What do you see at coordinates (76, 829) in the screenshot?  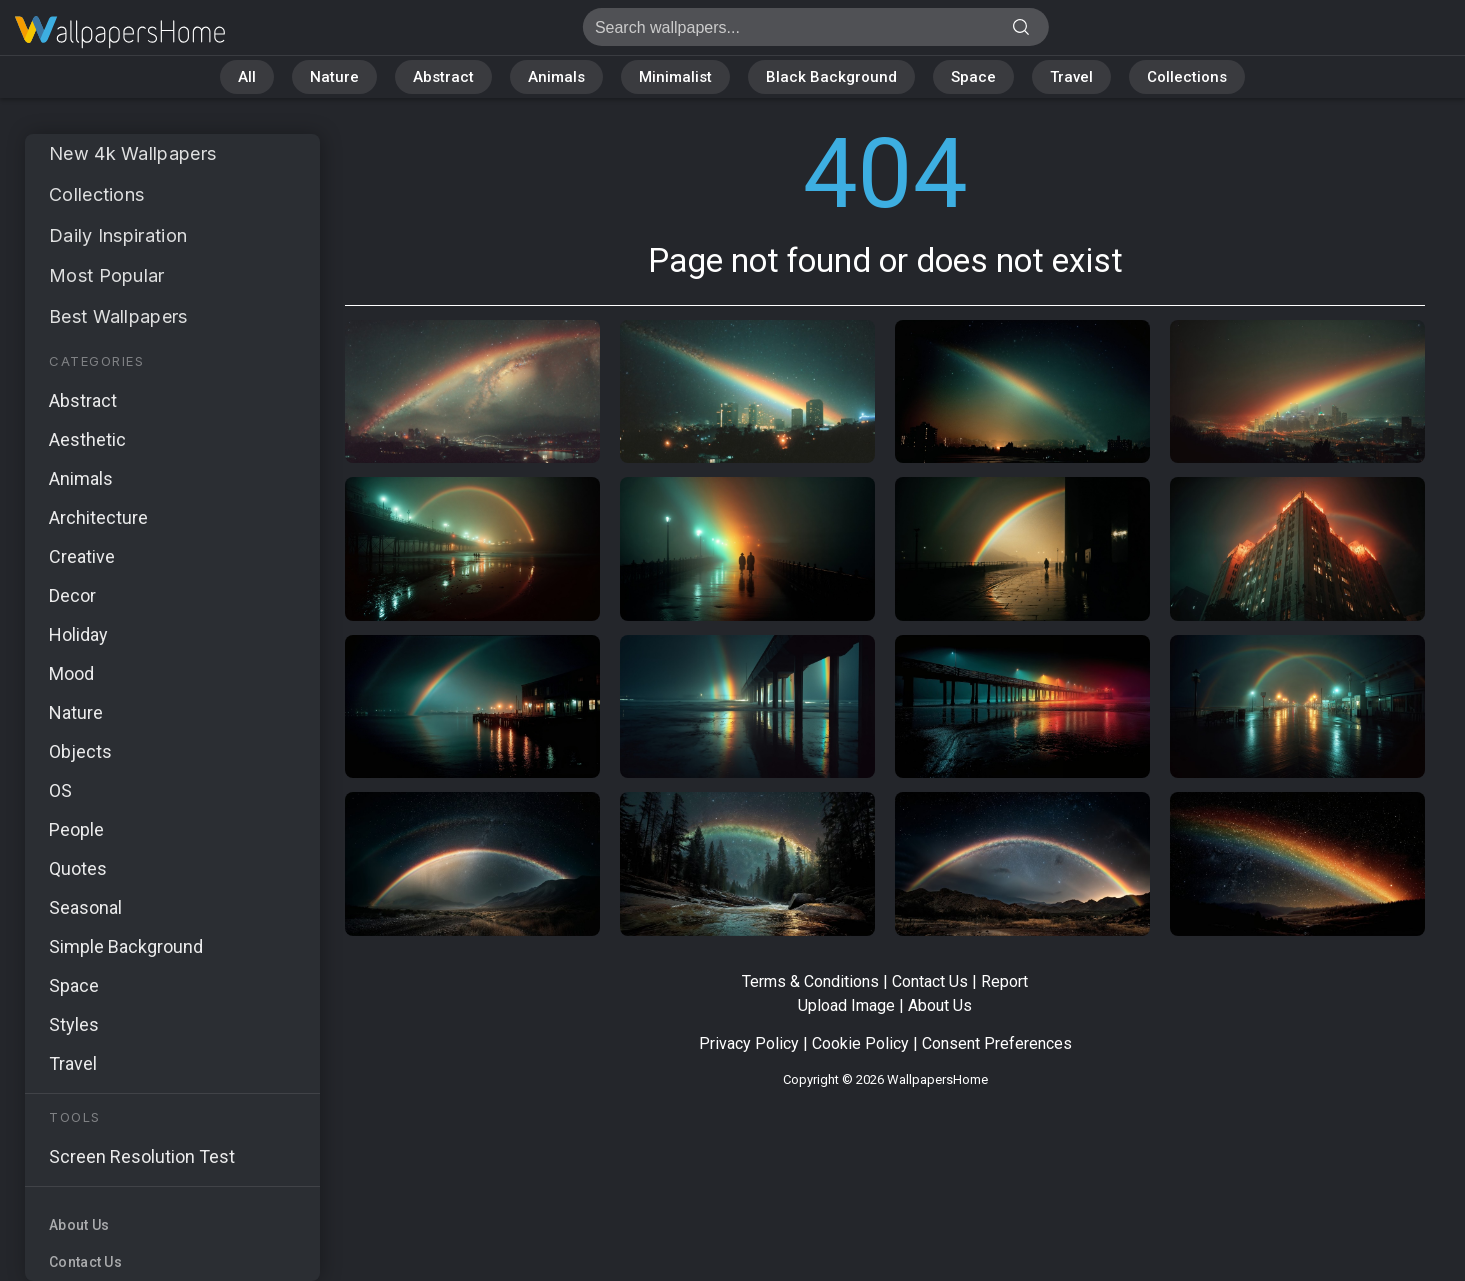 I see `People` at bounding box center [76, 829].